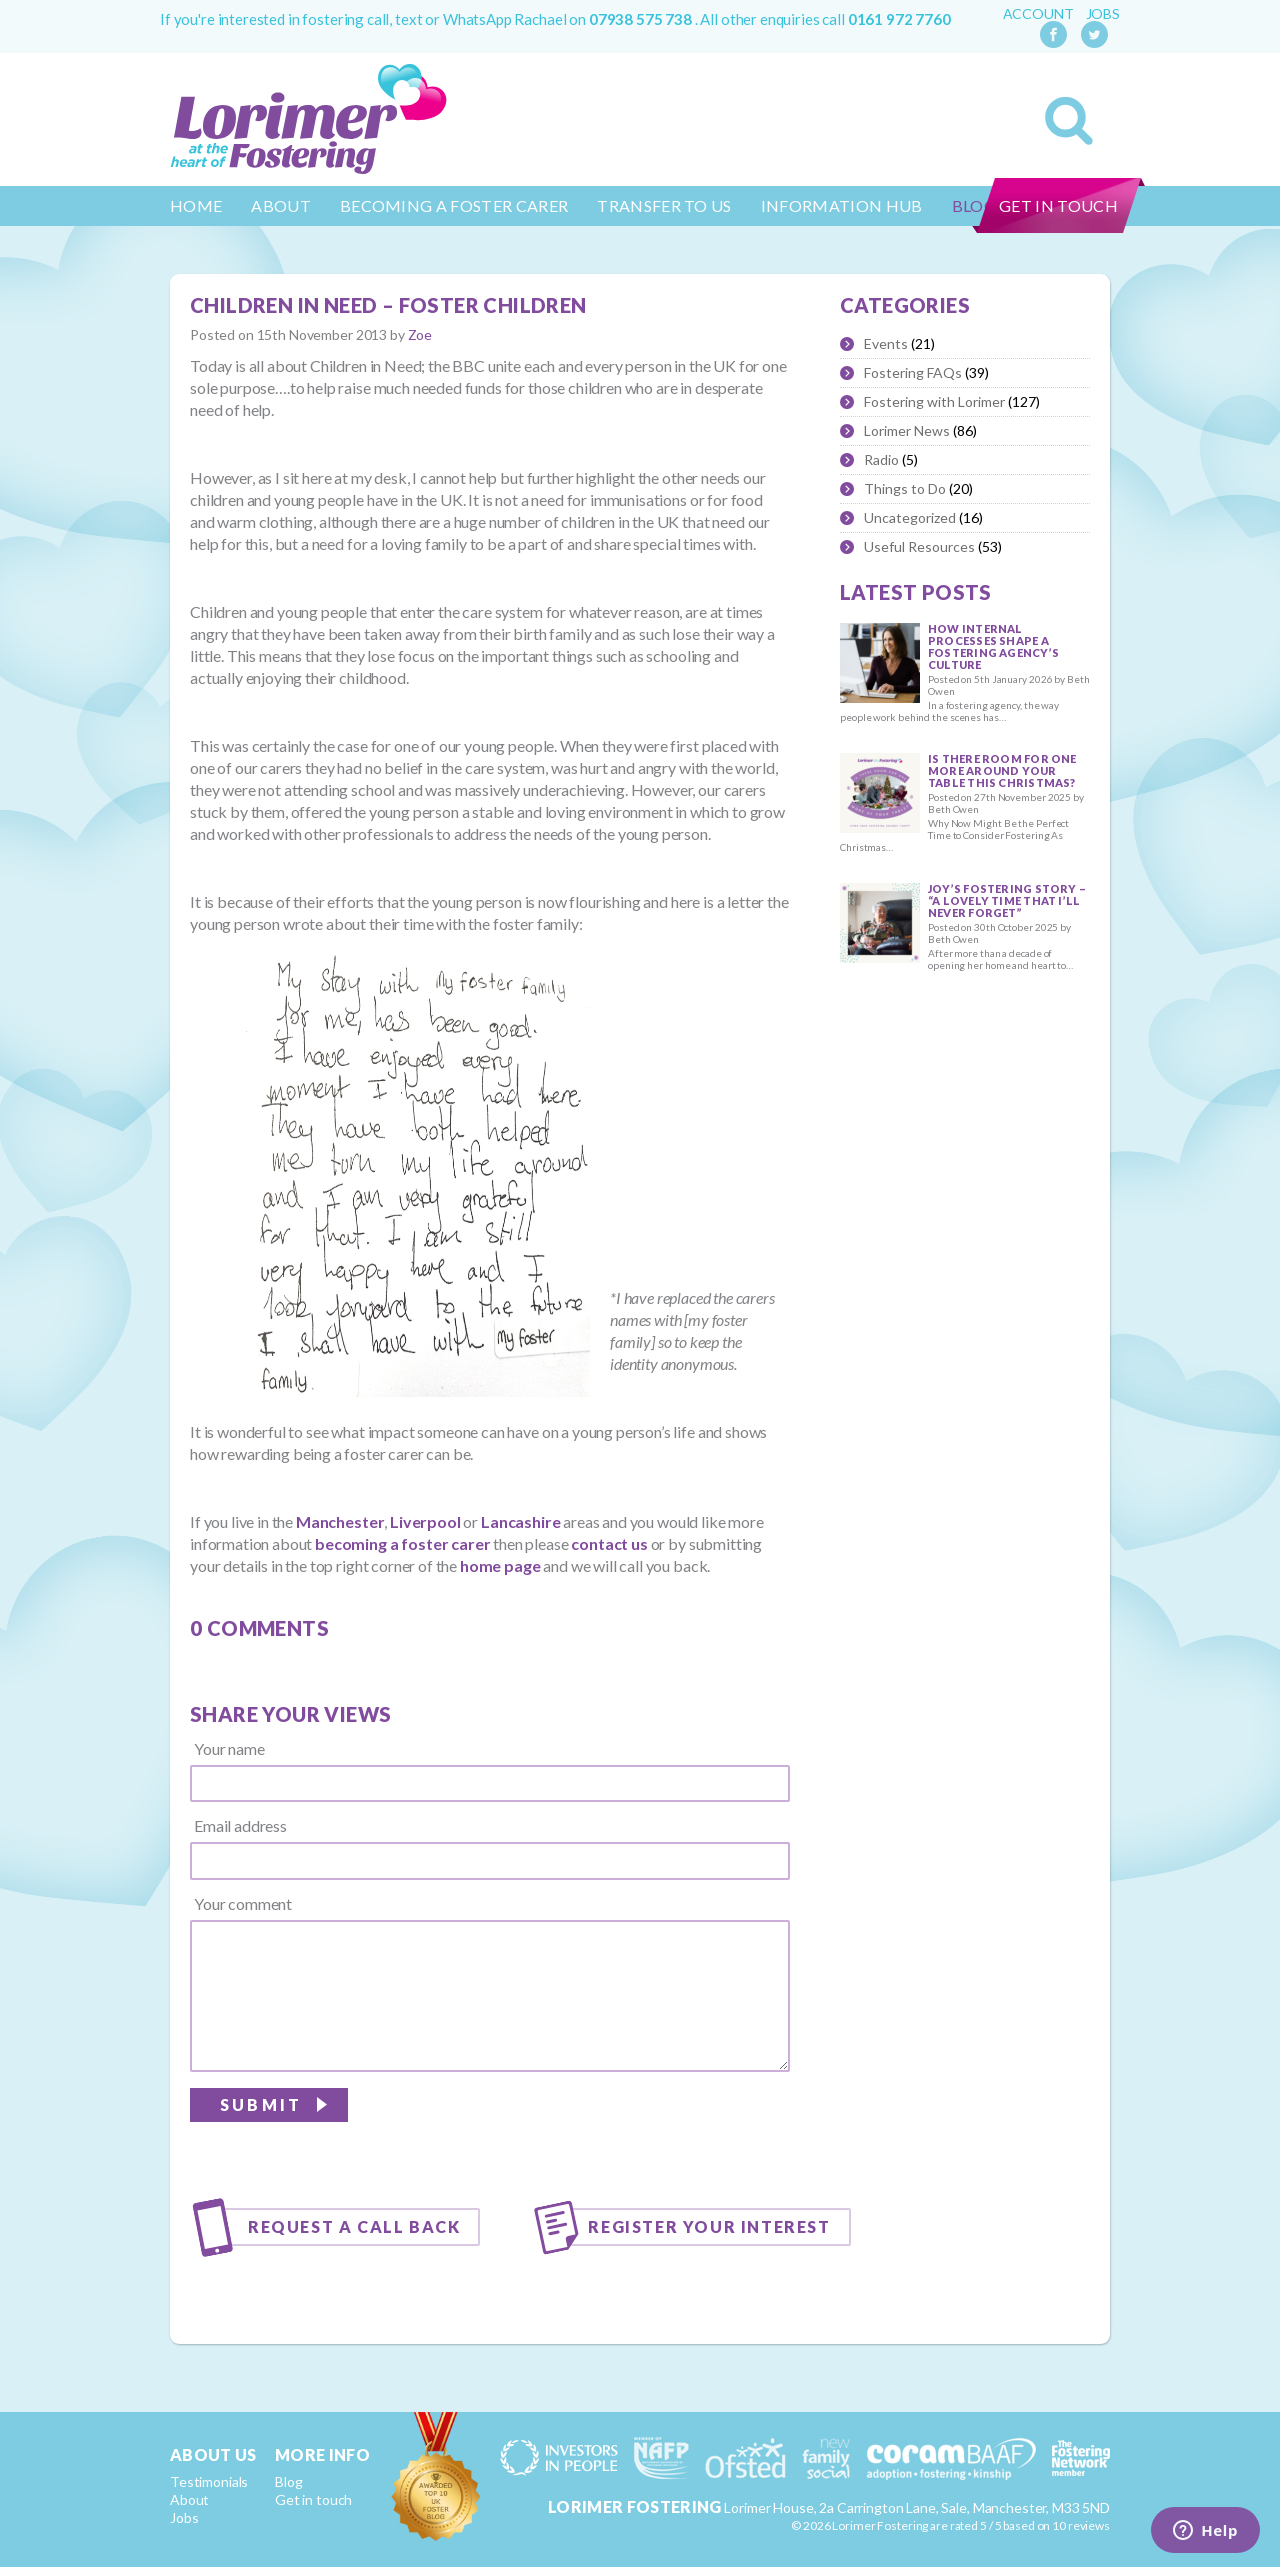 Image resolution: width=1280 pixels, height=2567 pixels. Describe the element at coordinates (454, 205) in the screenshot. I see `Becoming a Foster Carer` at that location.